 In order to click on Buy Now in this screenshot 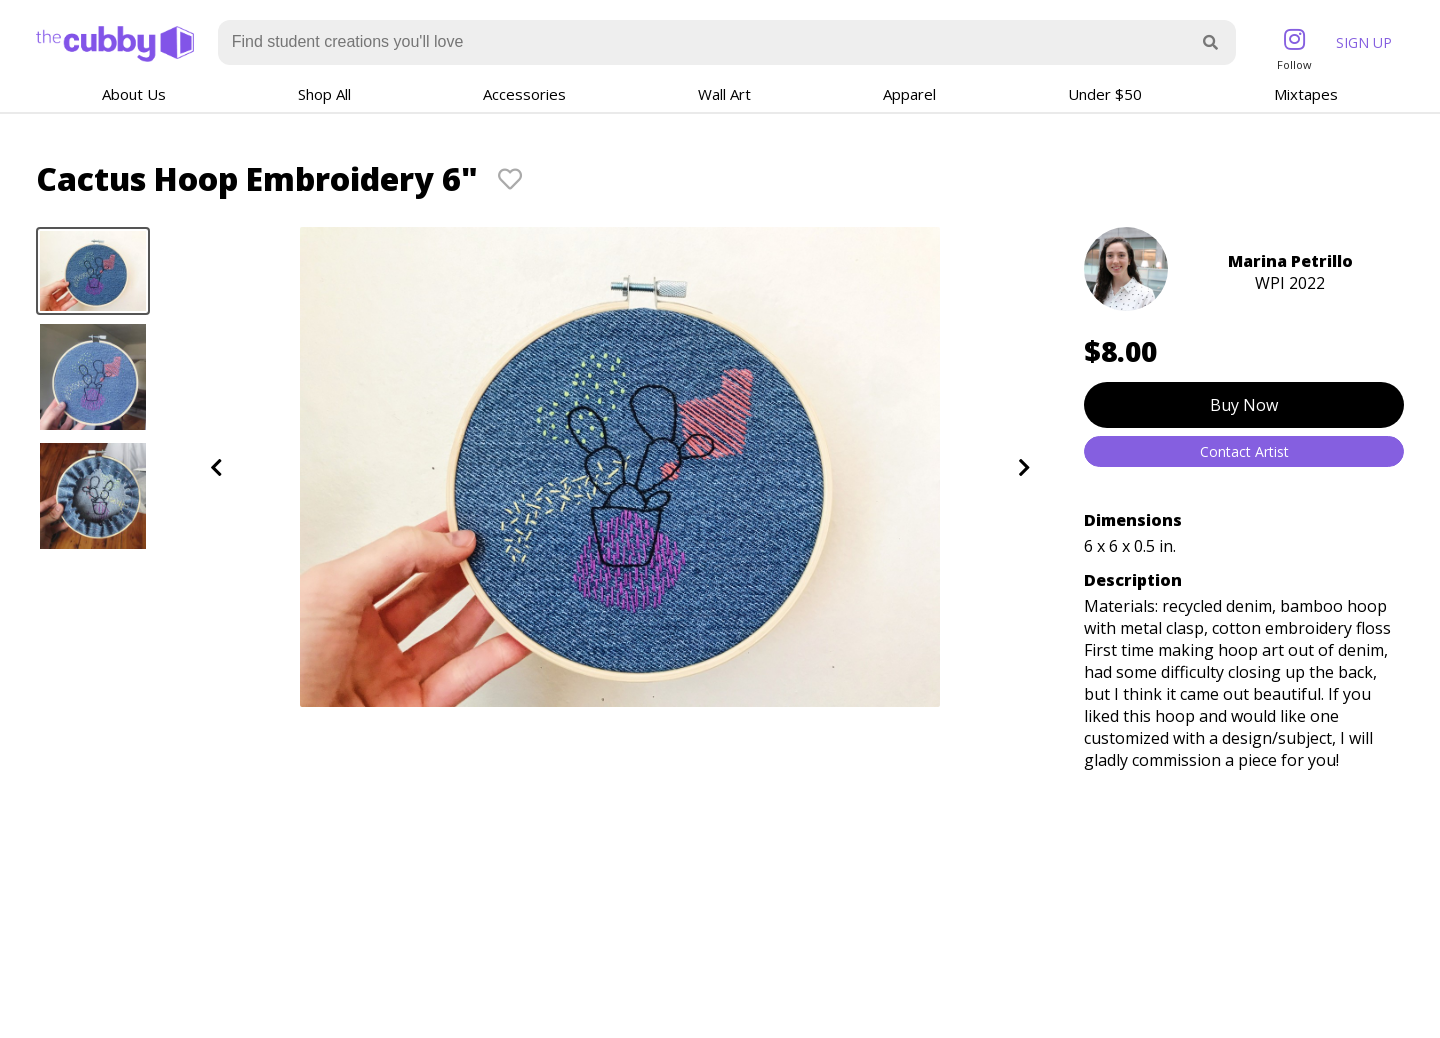, I will do `click(1244, 405)`.